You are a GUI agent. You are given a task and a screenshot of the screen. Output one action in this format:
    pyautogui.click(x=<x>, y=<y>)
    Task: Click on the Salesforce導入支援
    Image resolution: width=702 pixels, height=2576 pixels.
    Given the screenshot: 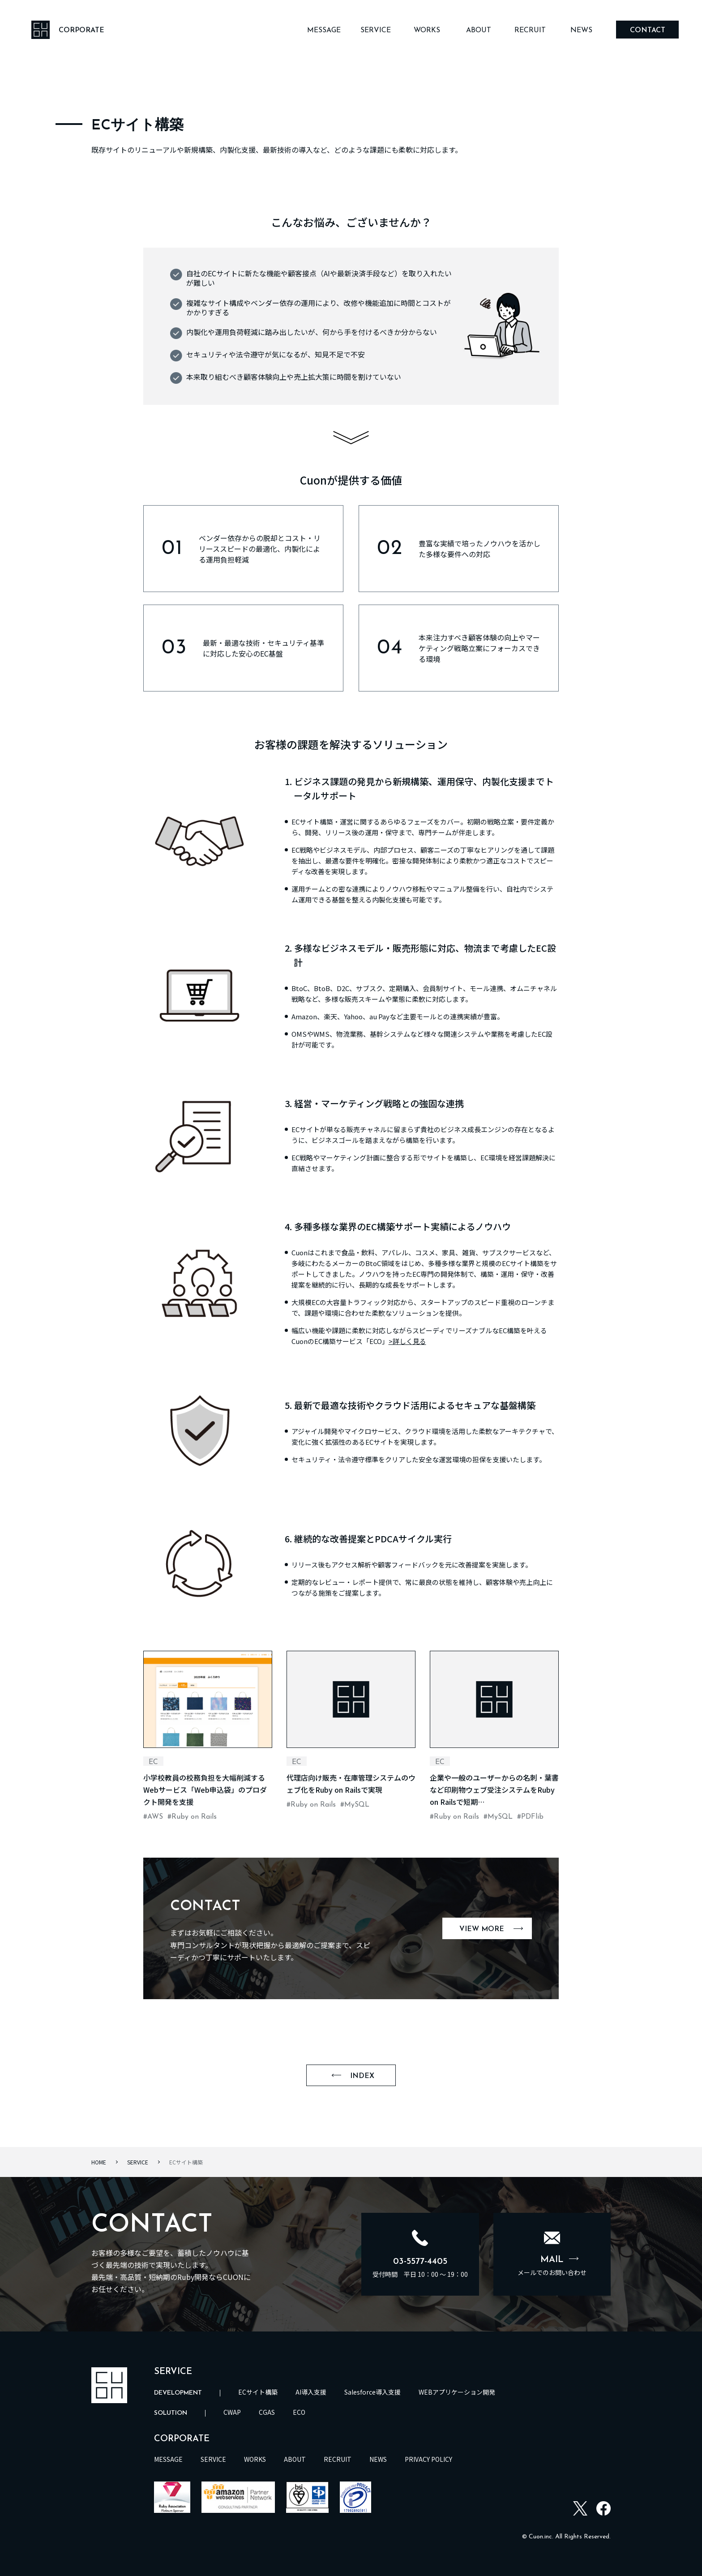 What is the action you would take?
    pyautogui.click(x=372, y=2391)
    